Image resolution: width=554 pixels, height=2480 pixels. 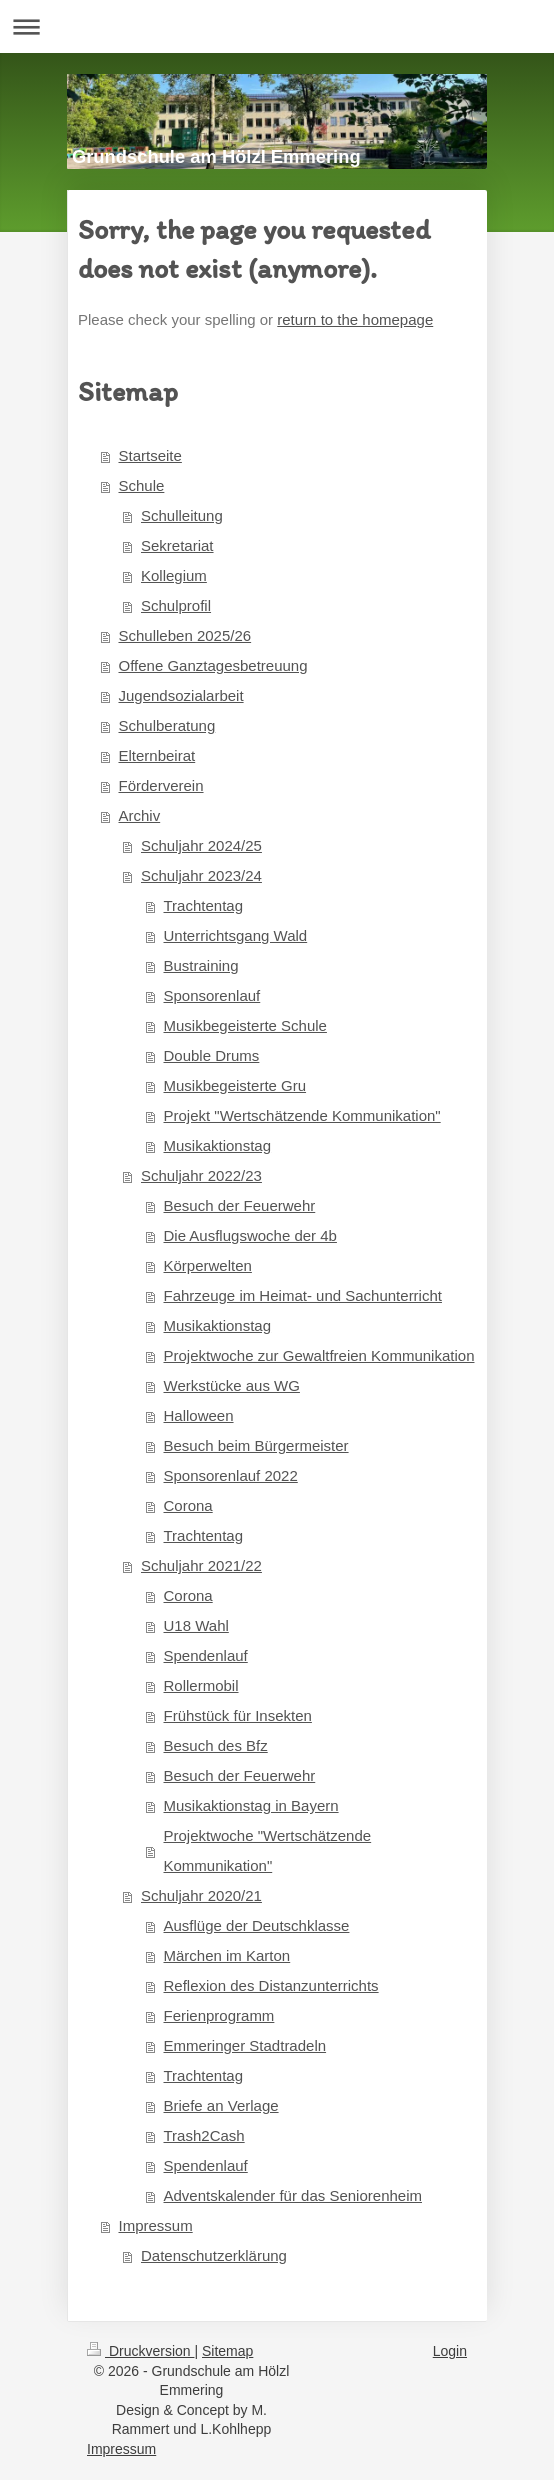 I want to click on Login, so click(x=450, y=2351).